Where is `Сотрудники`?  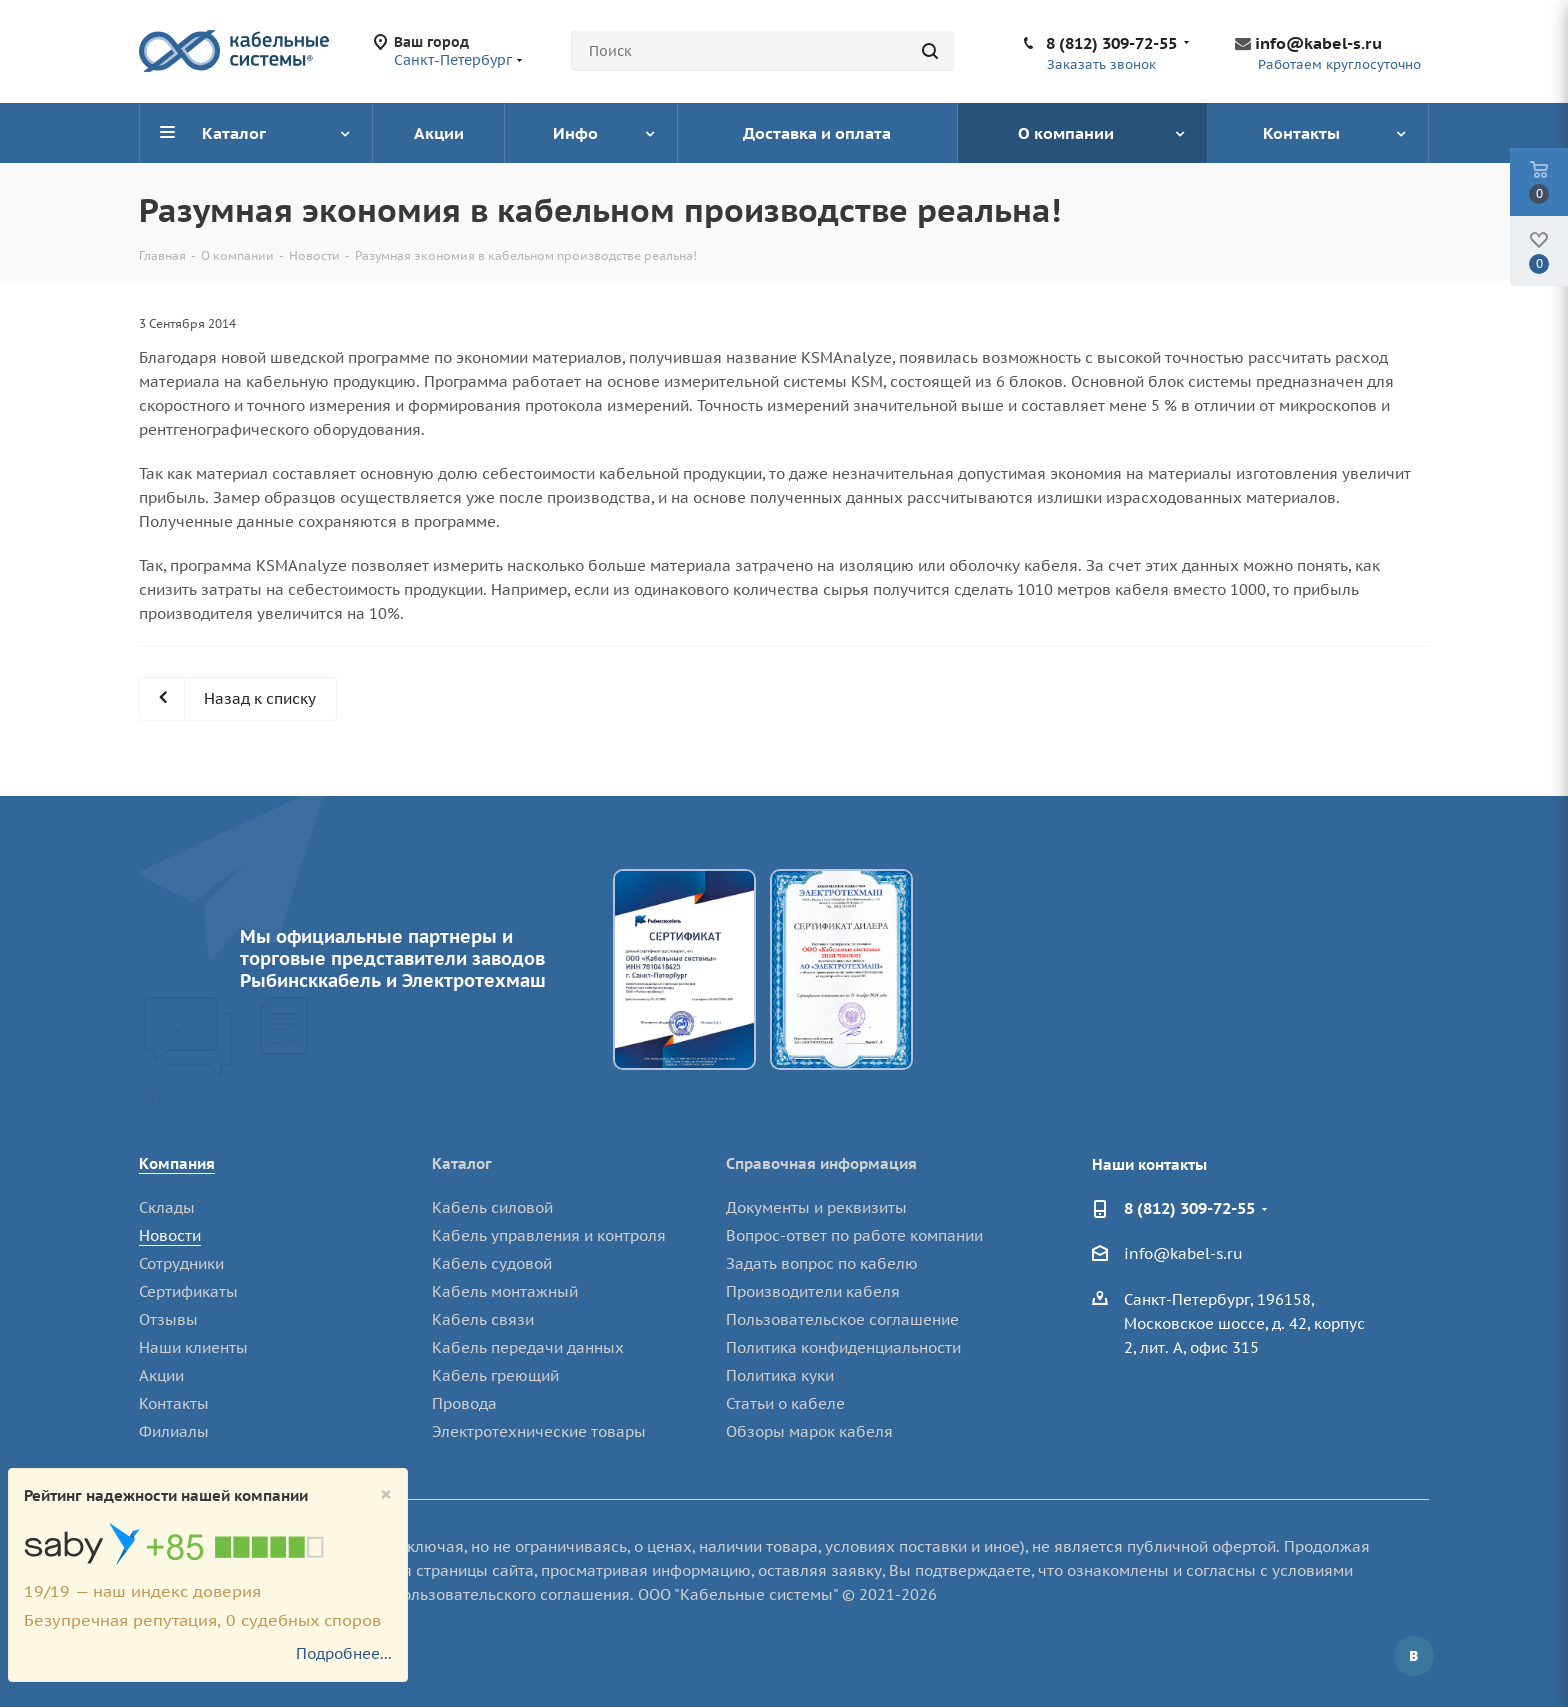
Сотрудники is located at coordinates (181, 1263).